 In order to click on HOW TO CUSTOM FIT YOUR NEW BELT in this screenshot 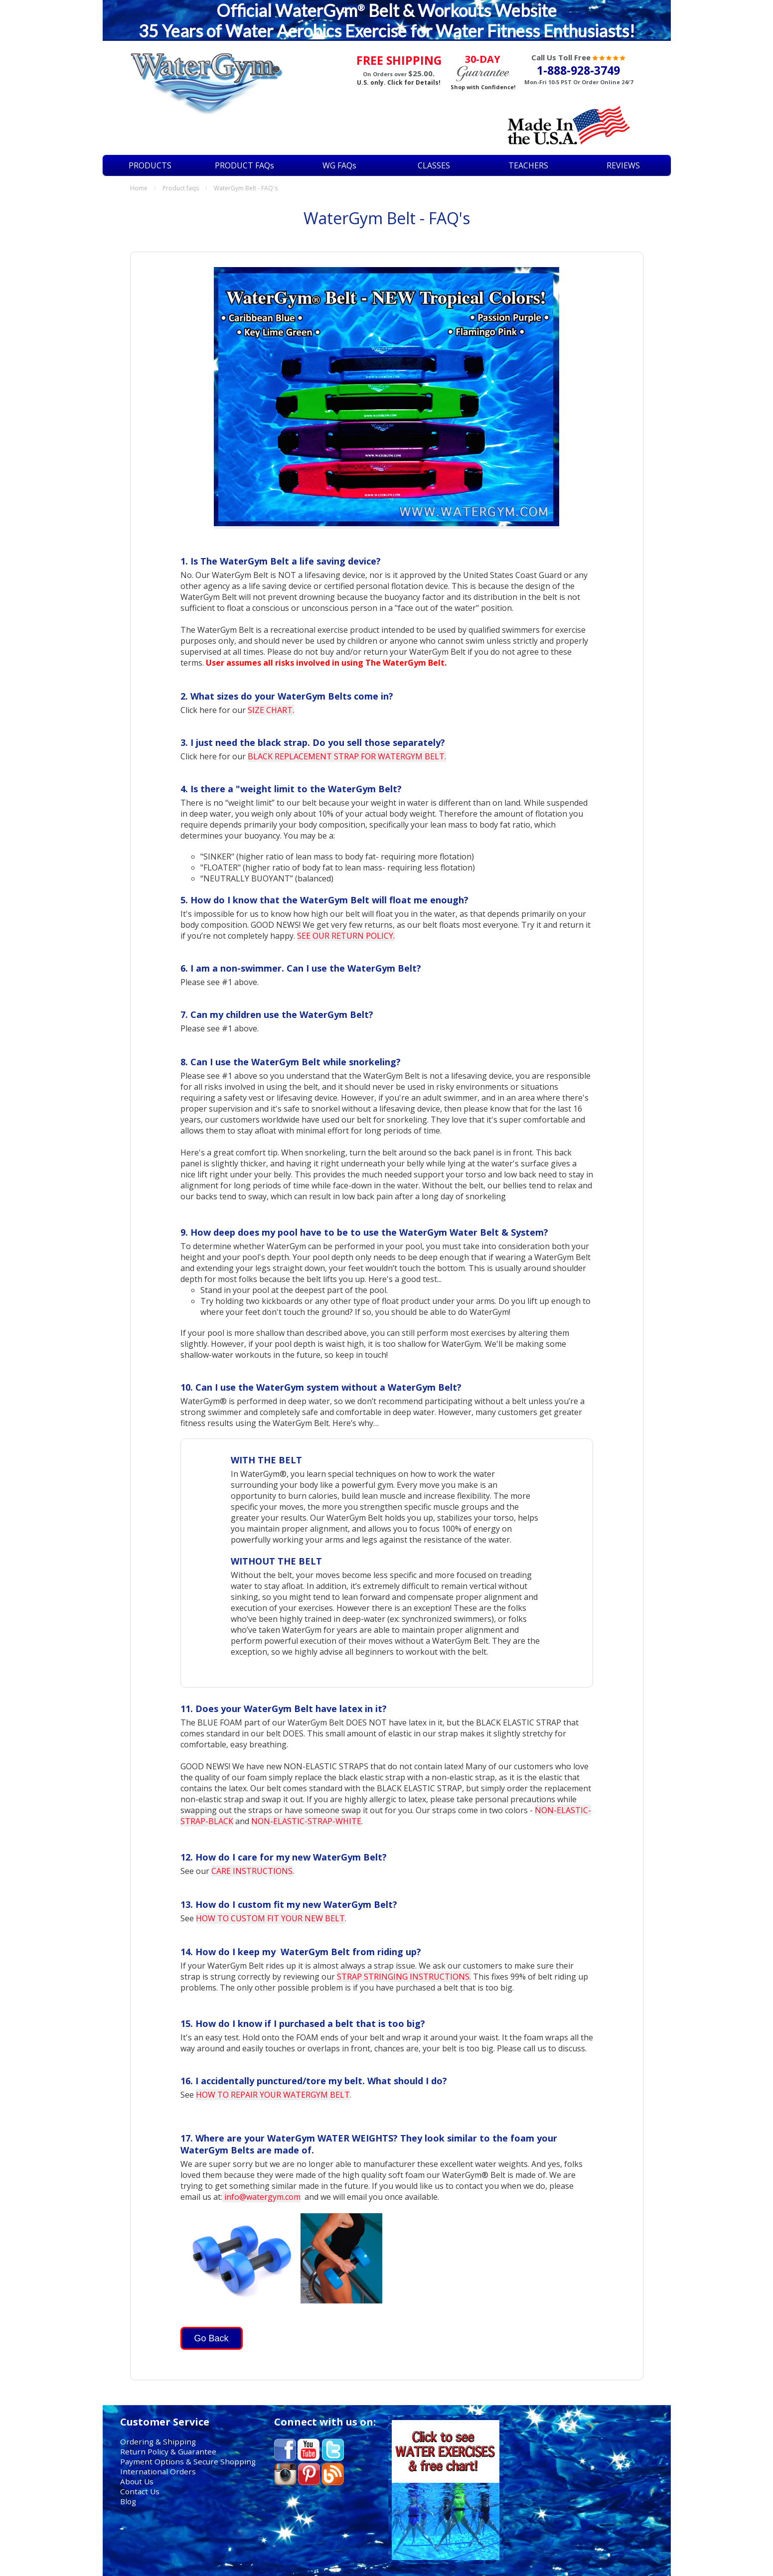, I will do `click(270, 1918)`.